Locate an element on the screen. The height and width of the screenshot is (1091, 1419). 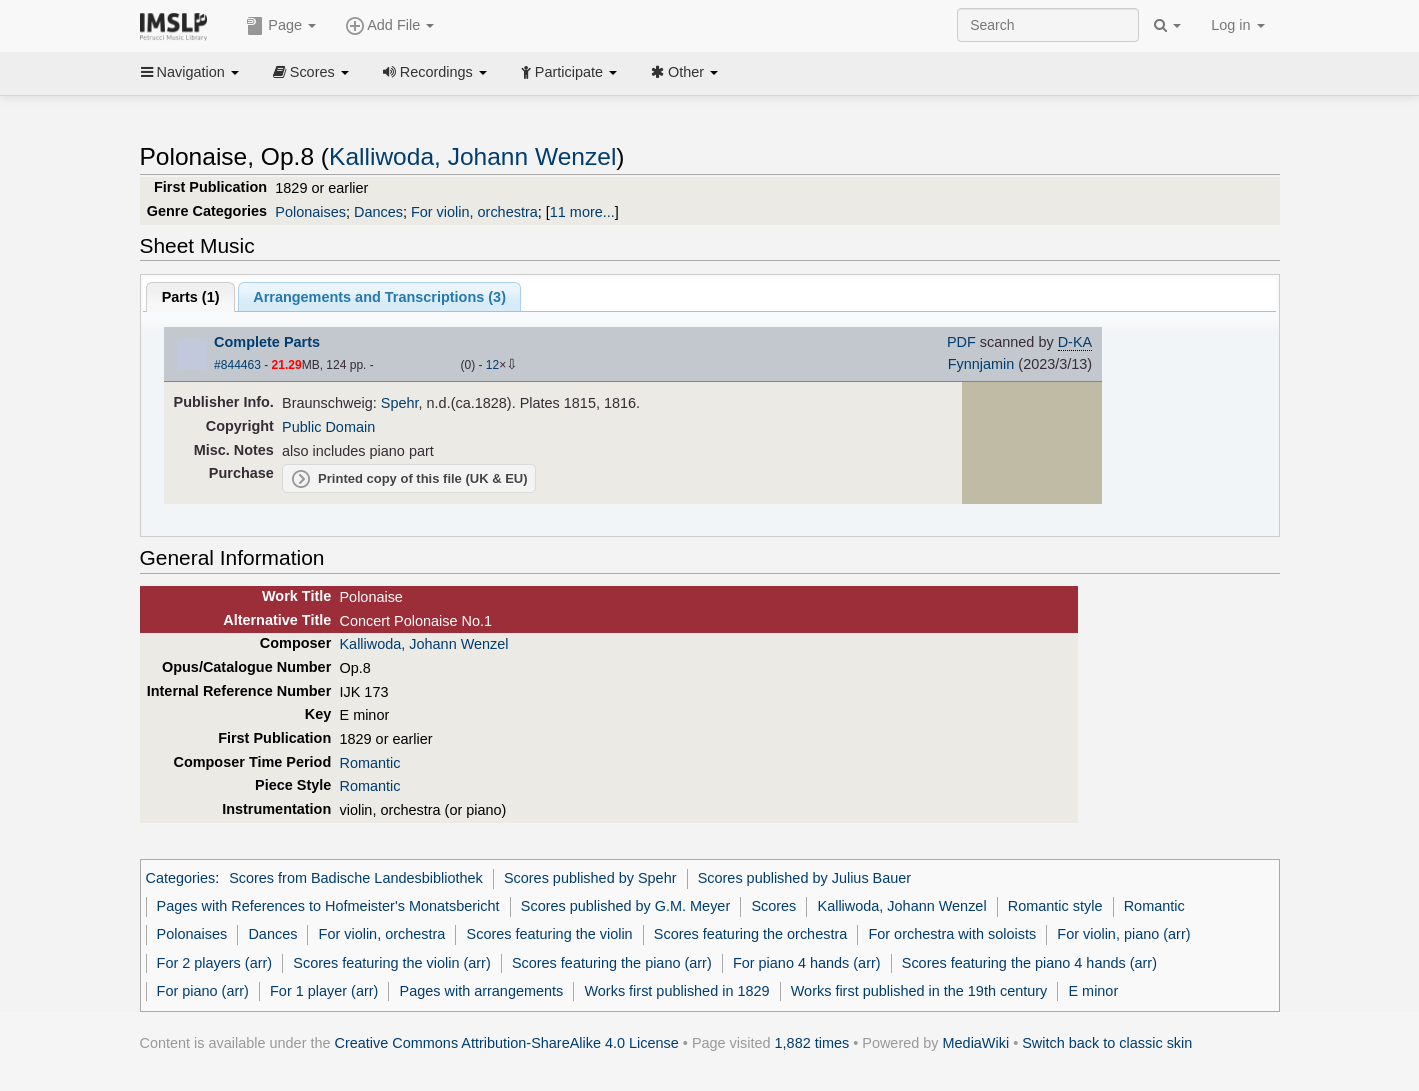
For violin, orchestra is located at coordinates (474, 212).